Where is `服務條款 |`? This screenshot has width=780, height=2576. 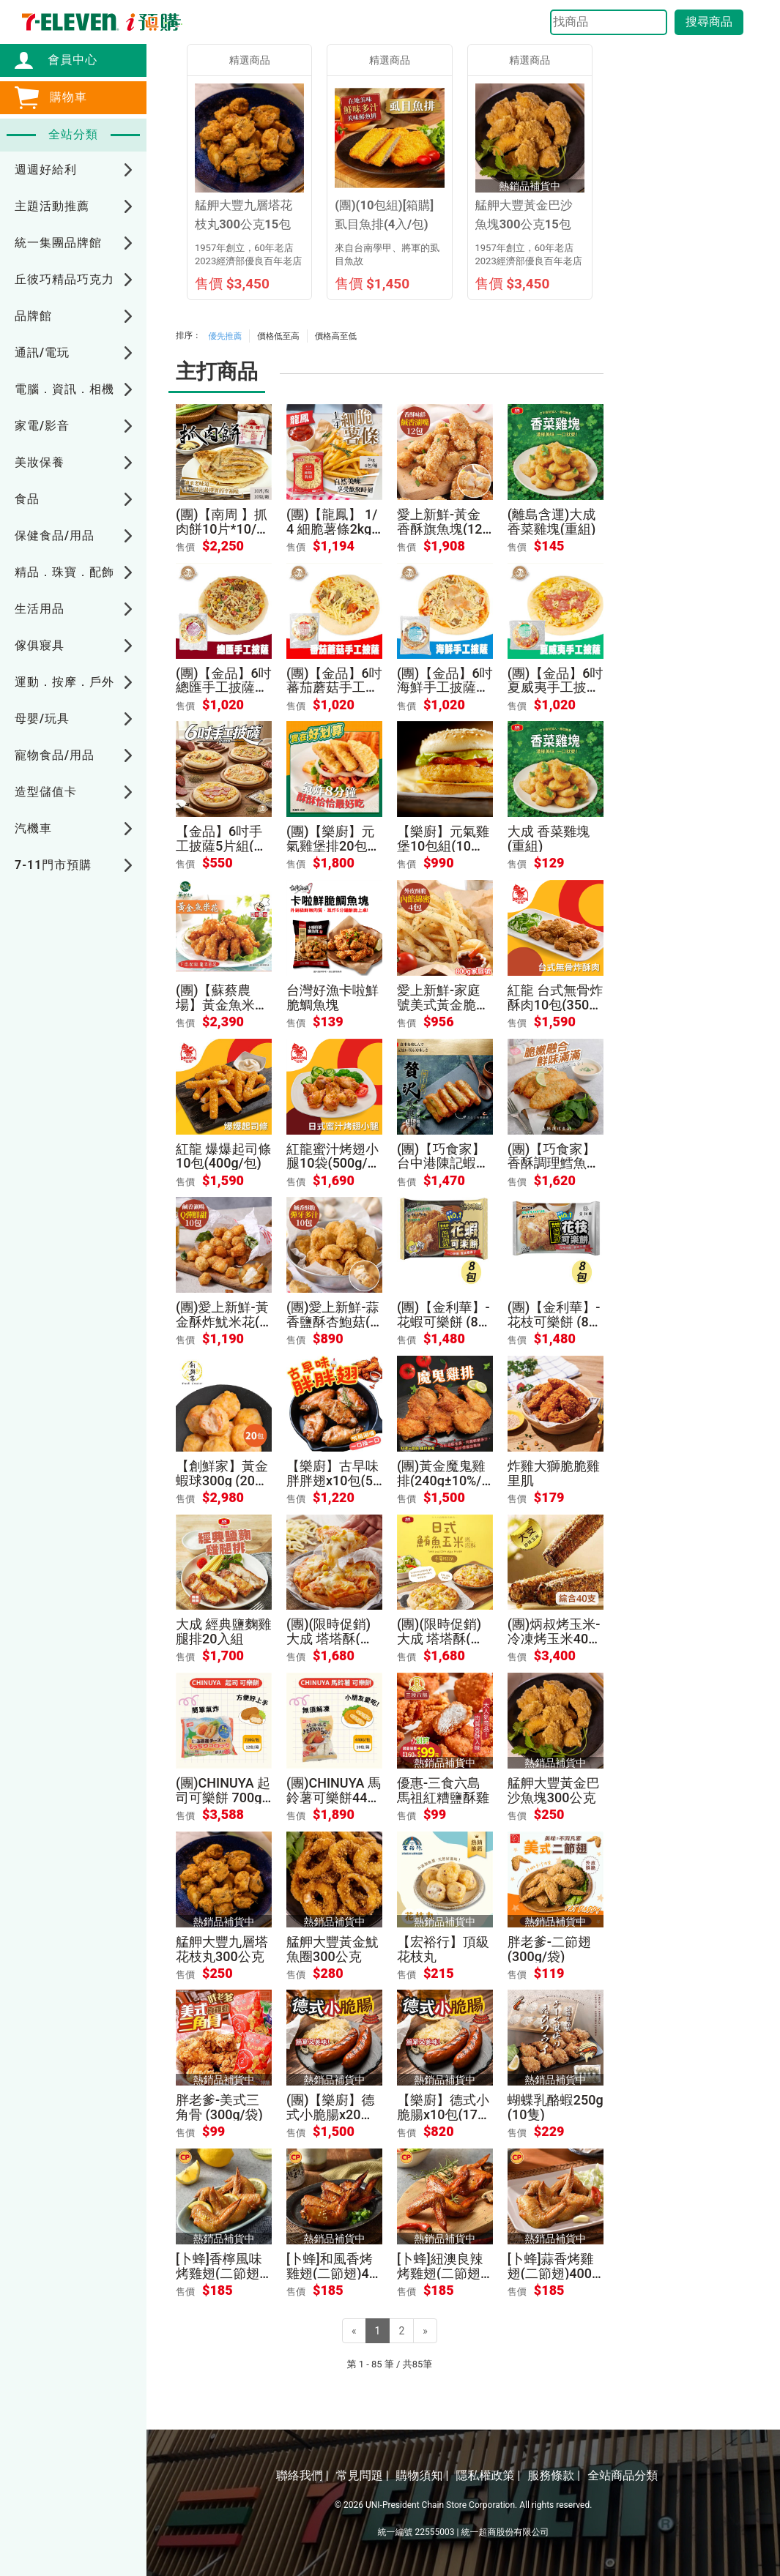 服務條款 | is located at coordinates (553, 2475).